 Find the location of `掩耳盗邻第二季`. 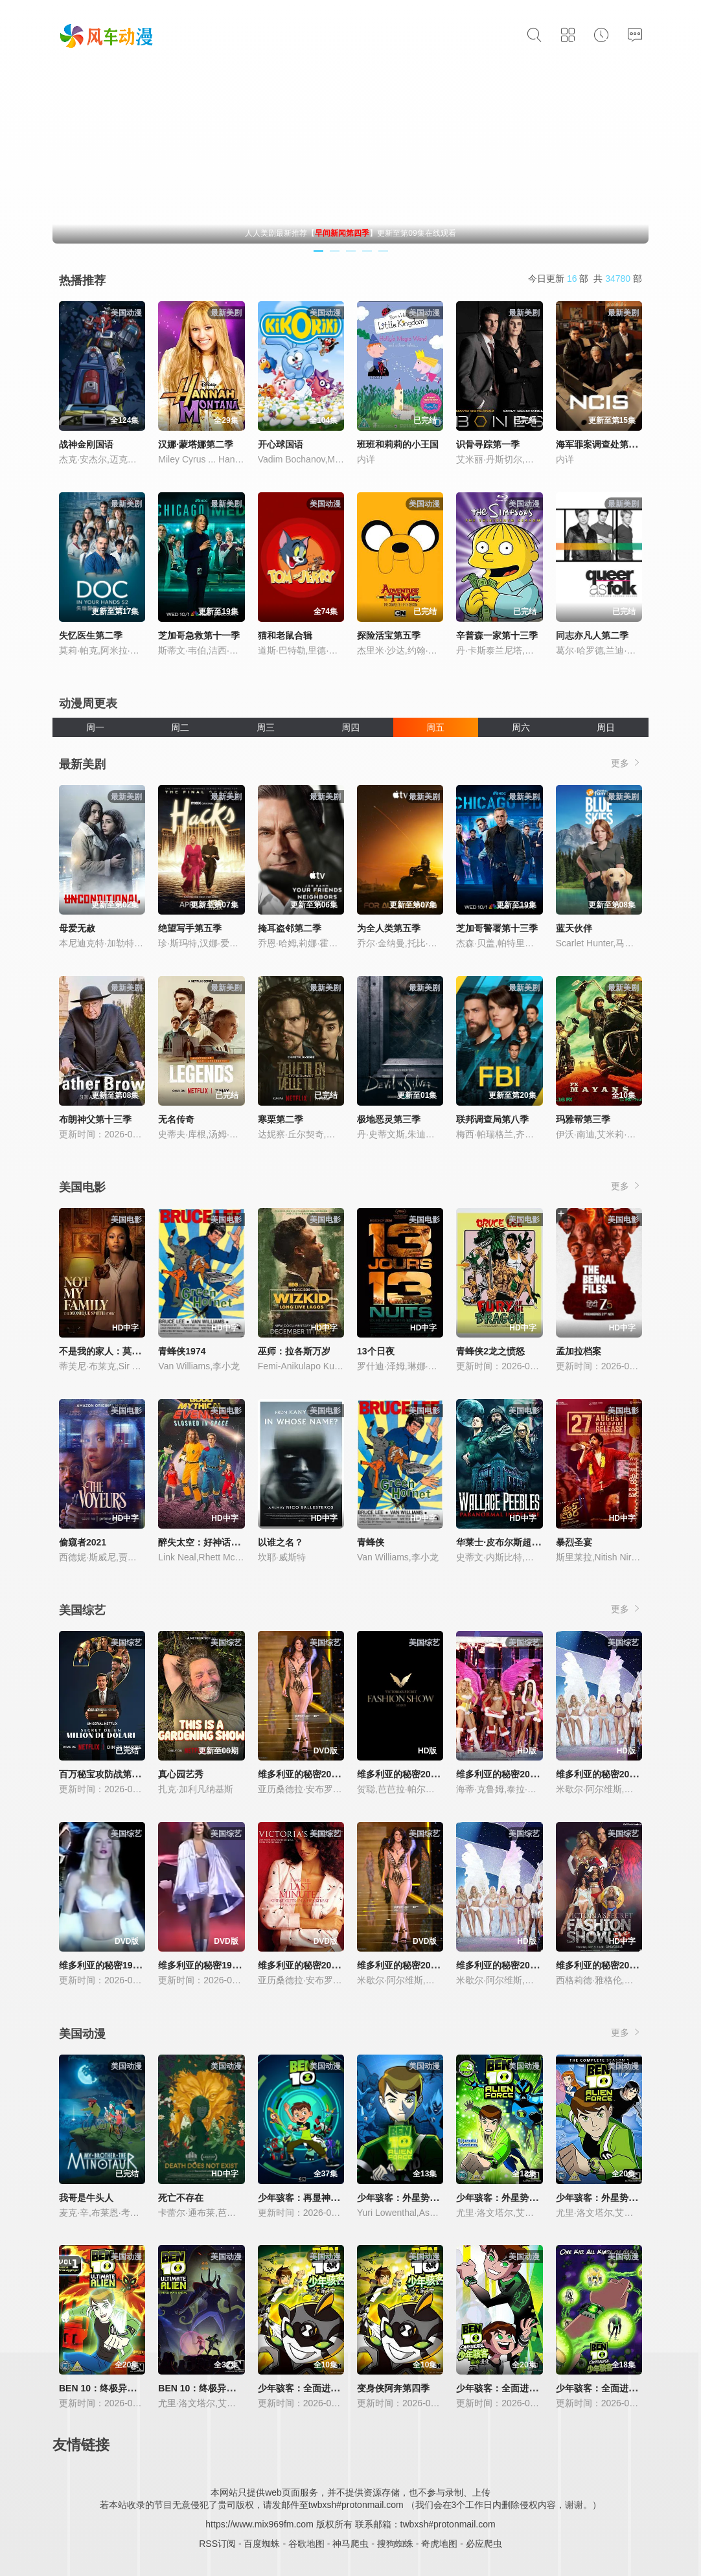

掩耳盗邻第二季 is located at coordinates (289, 928).